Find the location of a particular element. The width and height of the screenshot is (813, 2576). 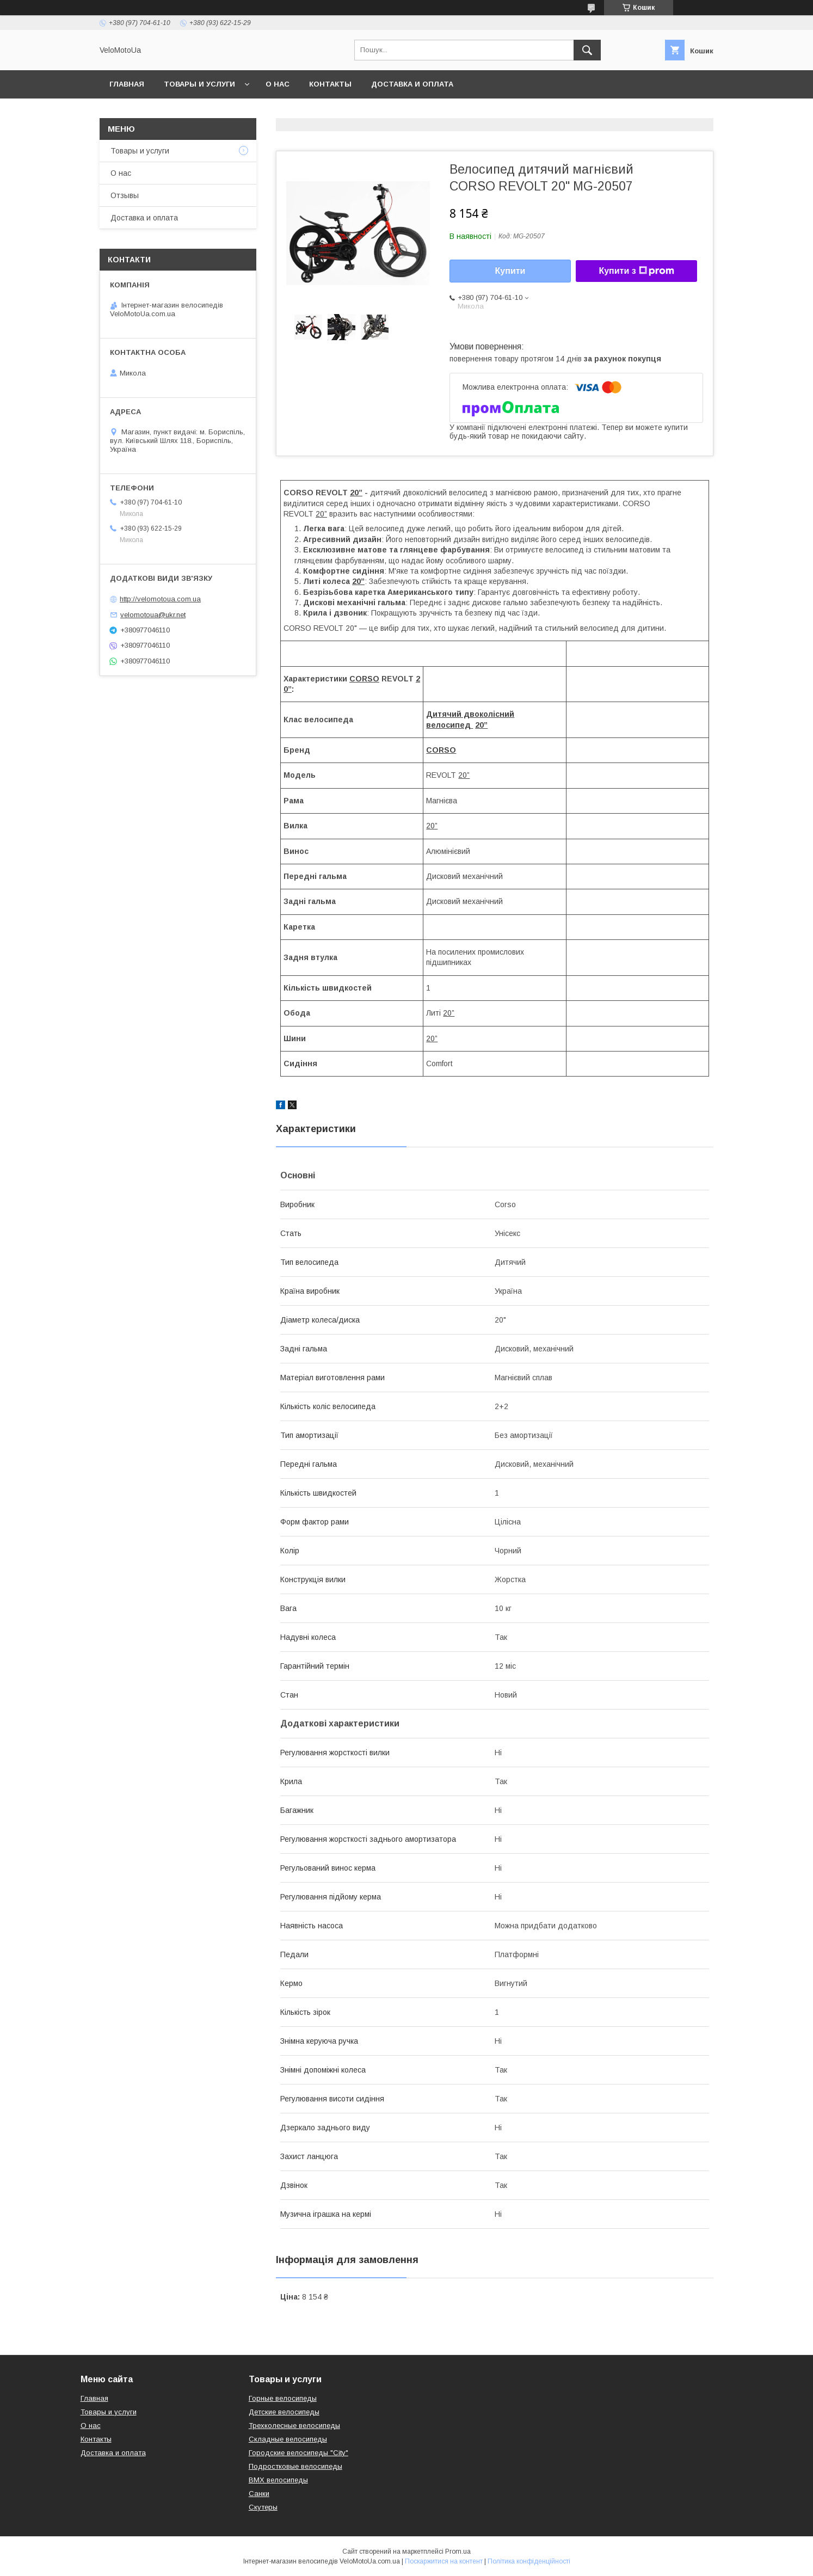

Prom.ua is located at coordinates (458, 2551).